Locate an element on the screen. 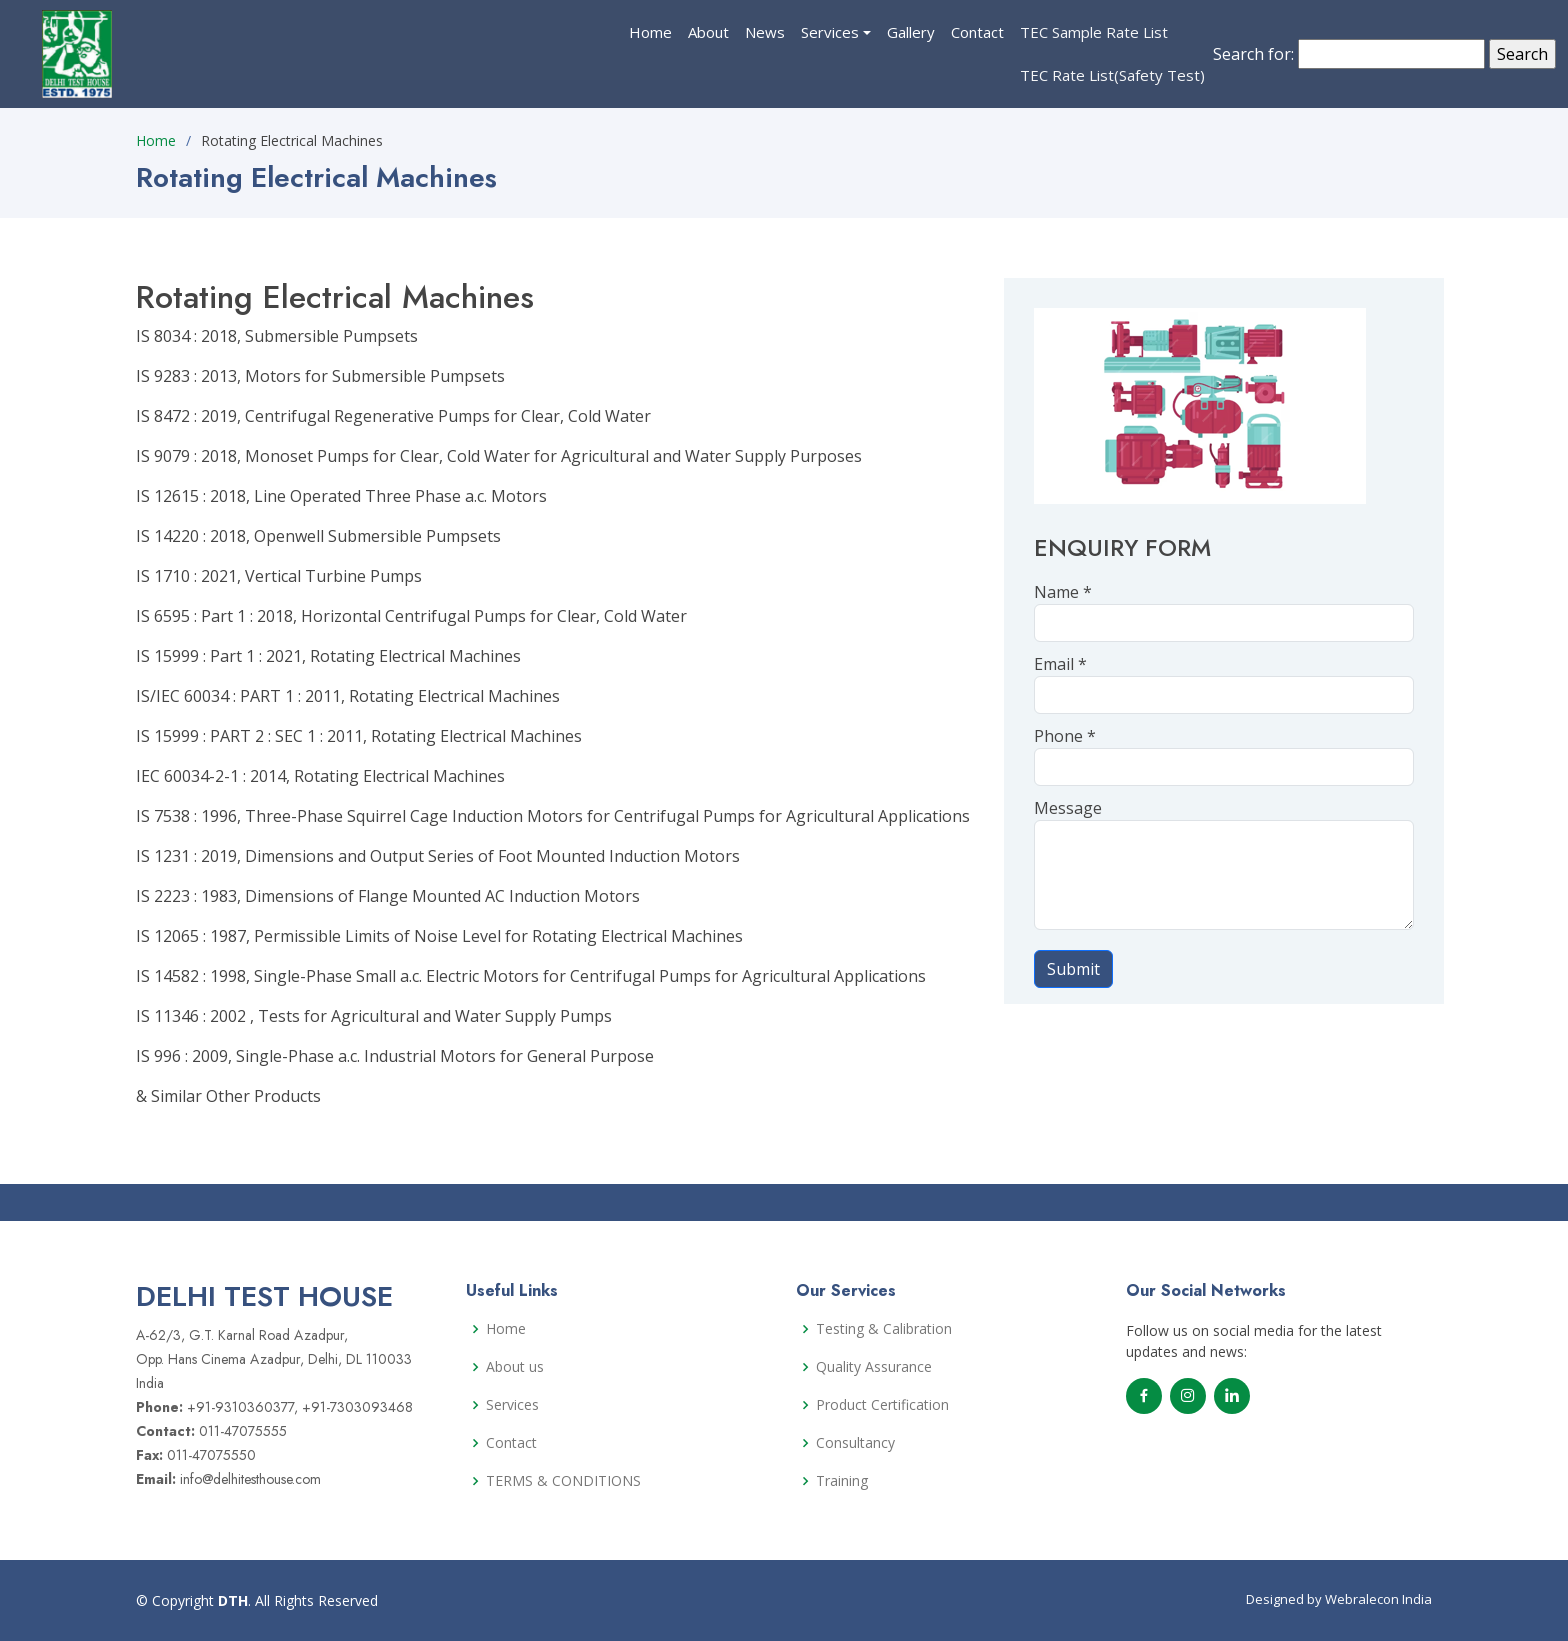  About is located at coordinates (708, 32).